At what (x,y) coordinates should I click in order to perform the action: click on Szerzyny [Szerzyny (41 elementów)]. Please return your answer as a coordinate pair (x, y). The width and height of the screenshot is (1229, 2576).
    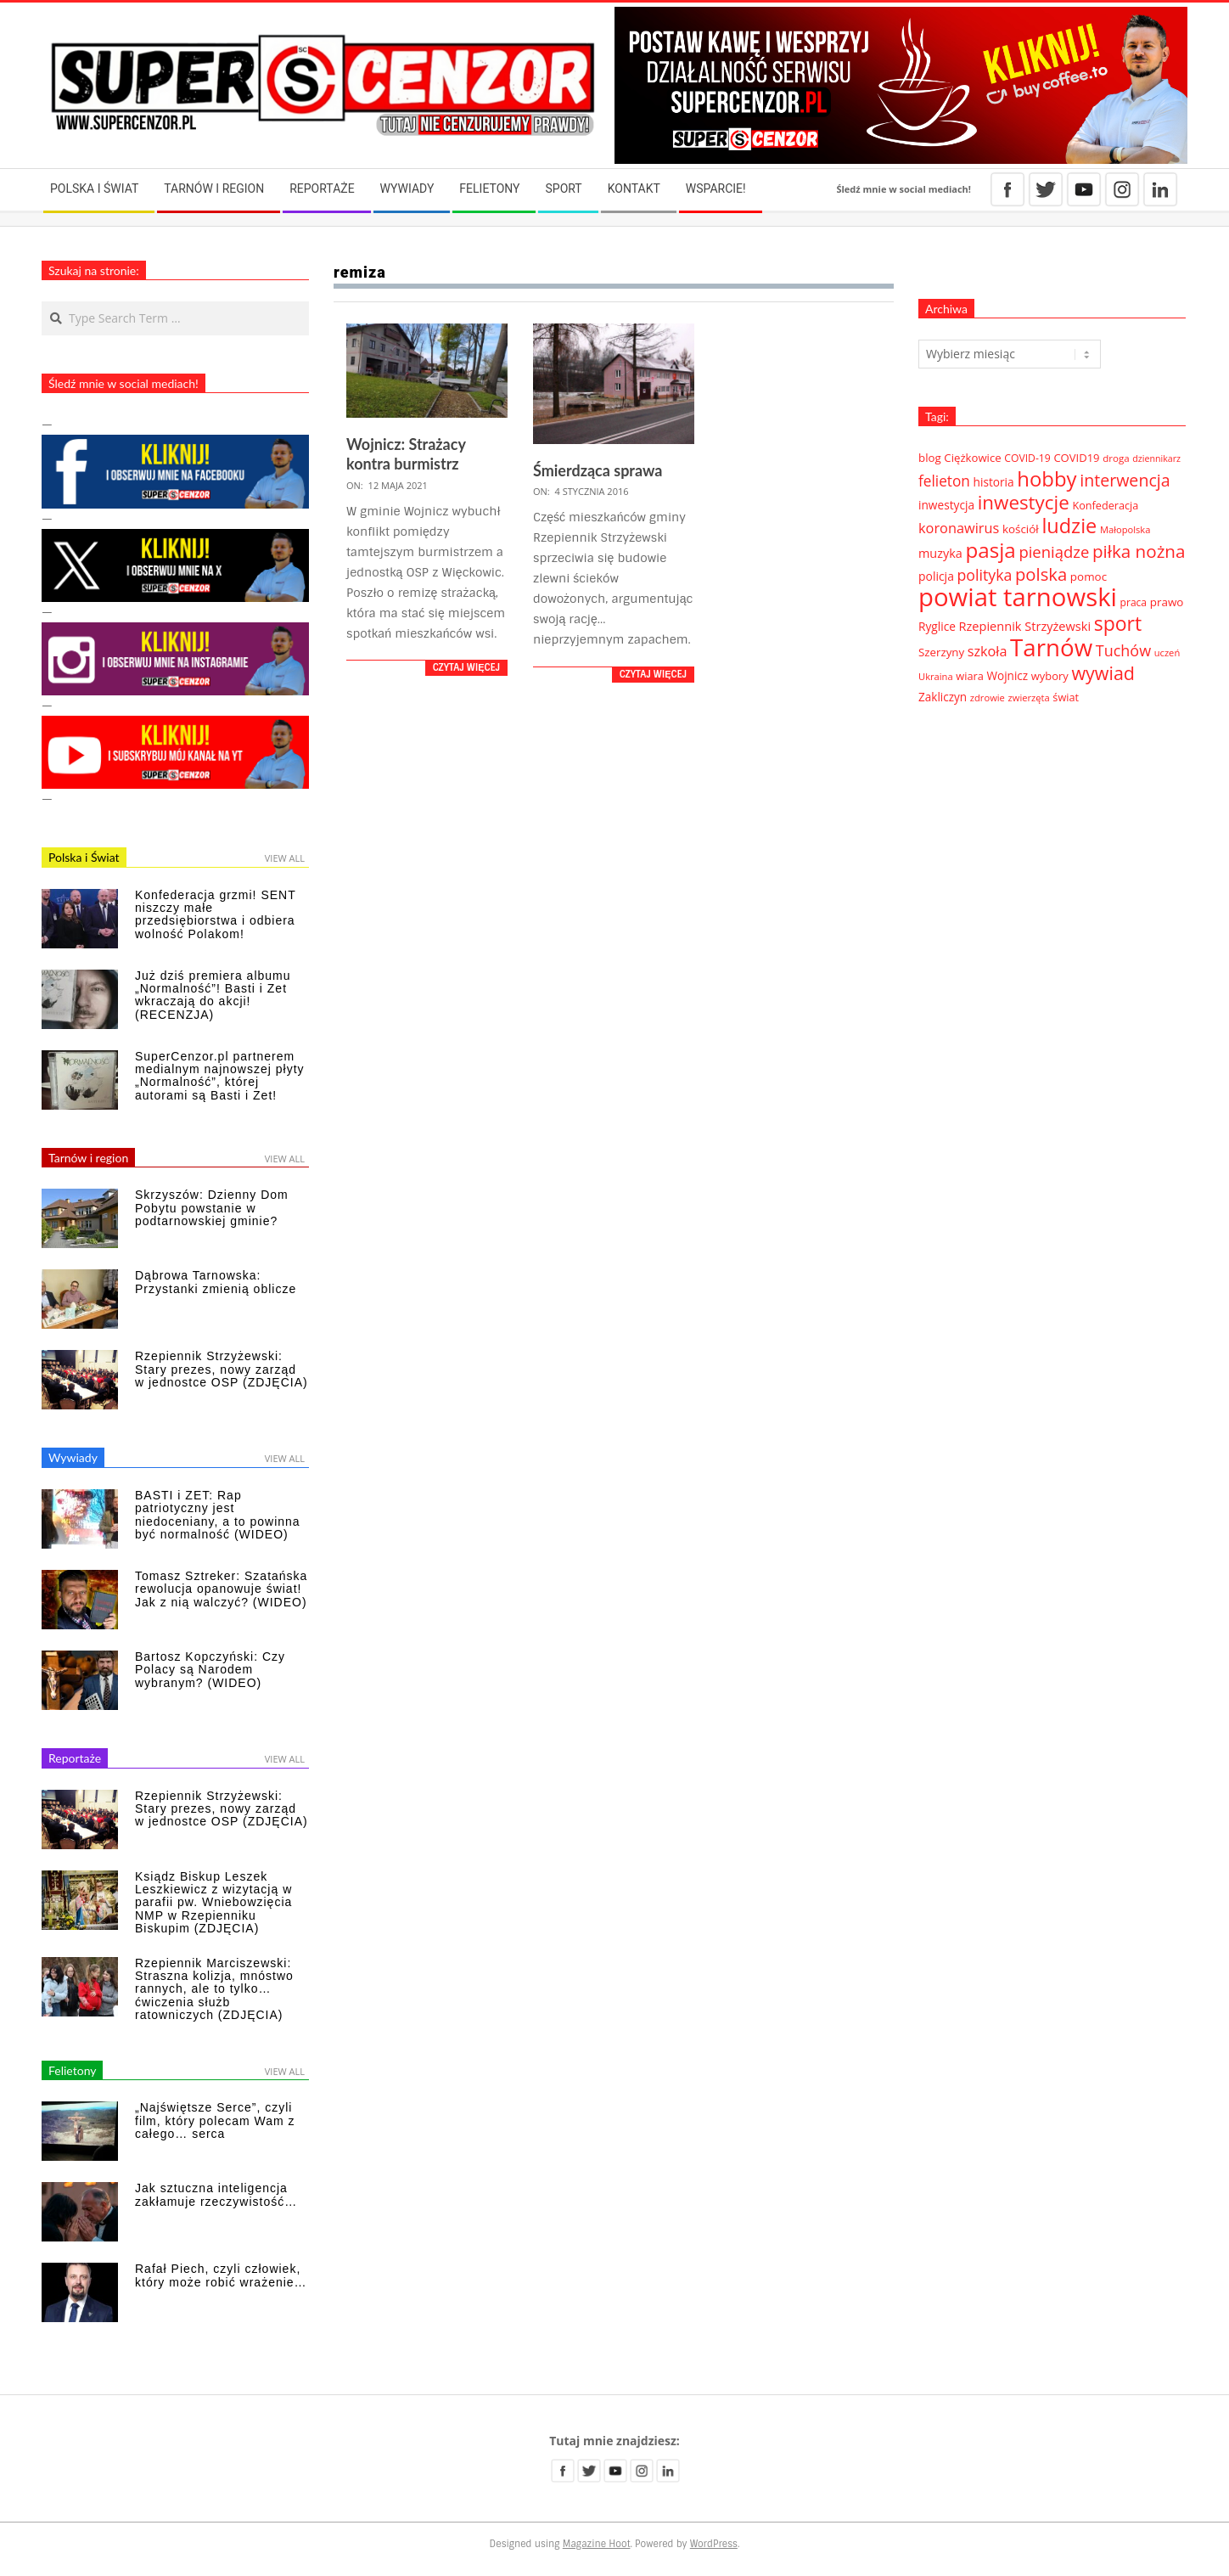
    Looking at the image, I should click on (941, 652).